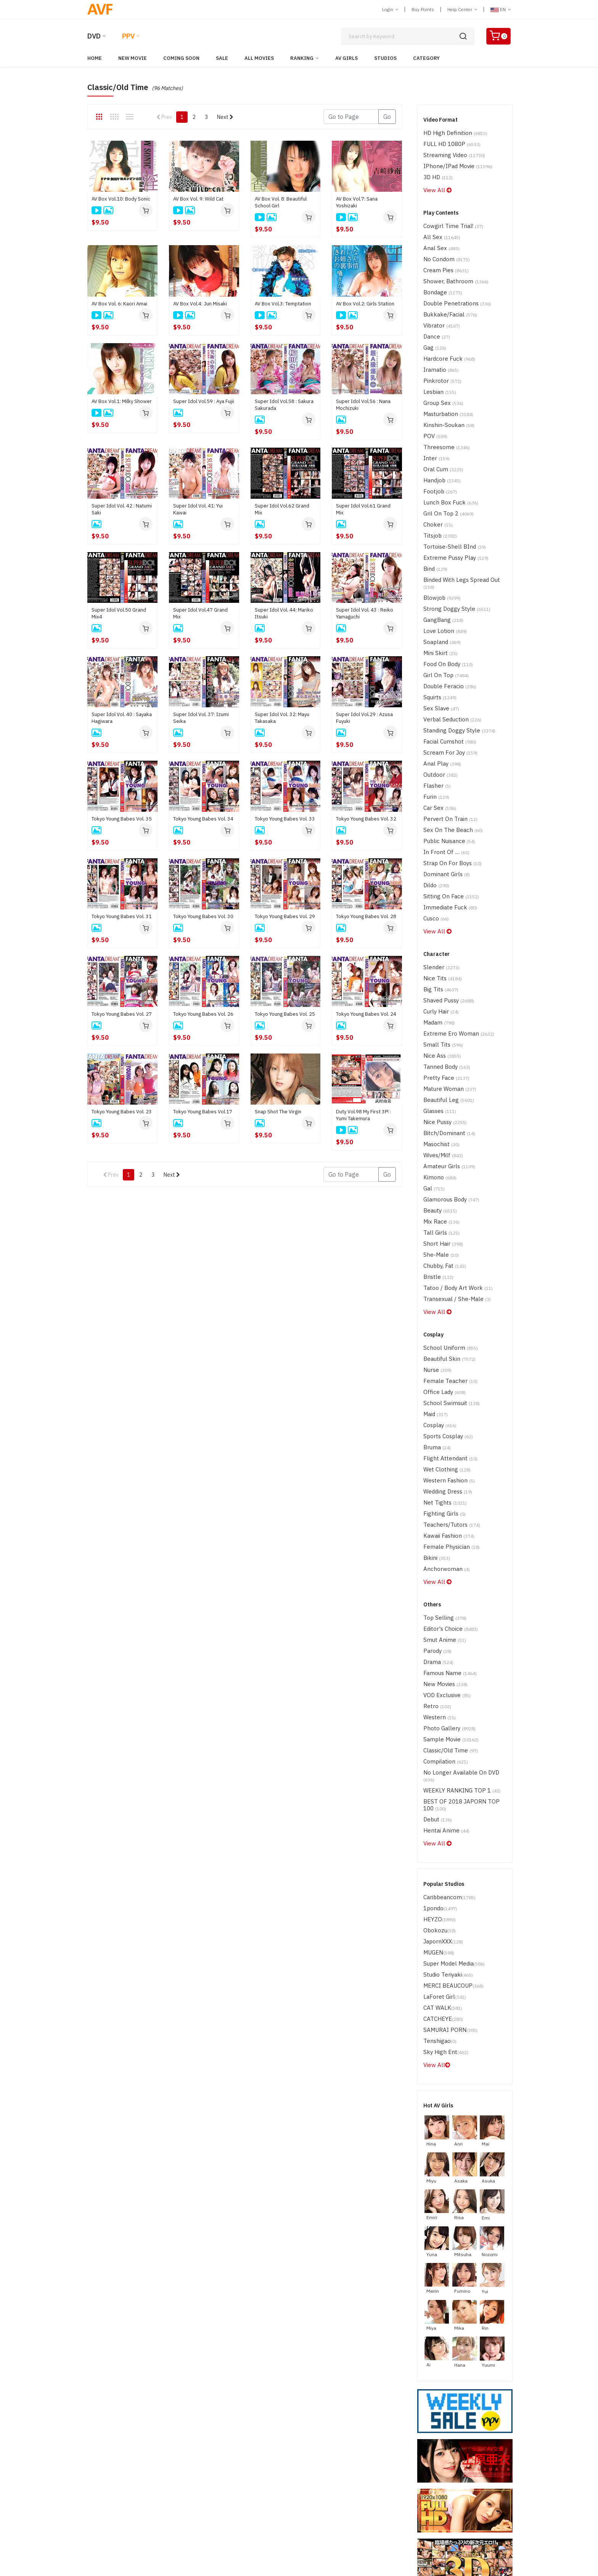  I want to click on Super Idol Vol.58 : Sakura Sakurada, so click(284, 404).